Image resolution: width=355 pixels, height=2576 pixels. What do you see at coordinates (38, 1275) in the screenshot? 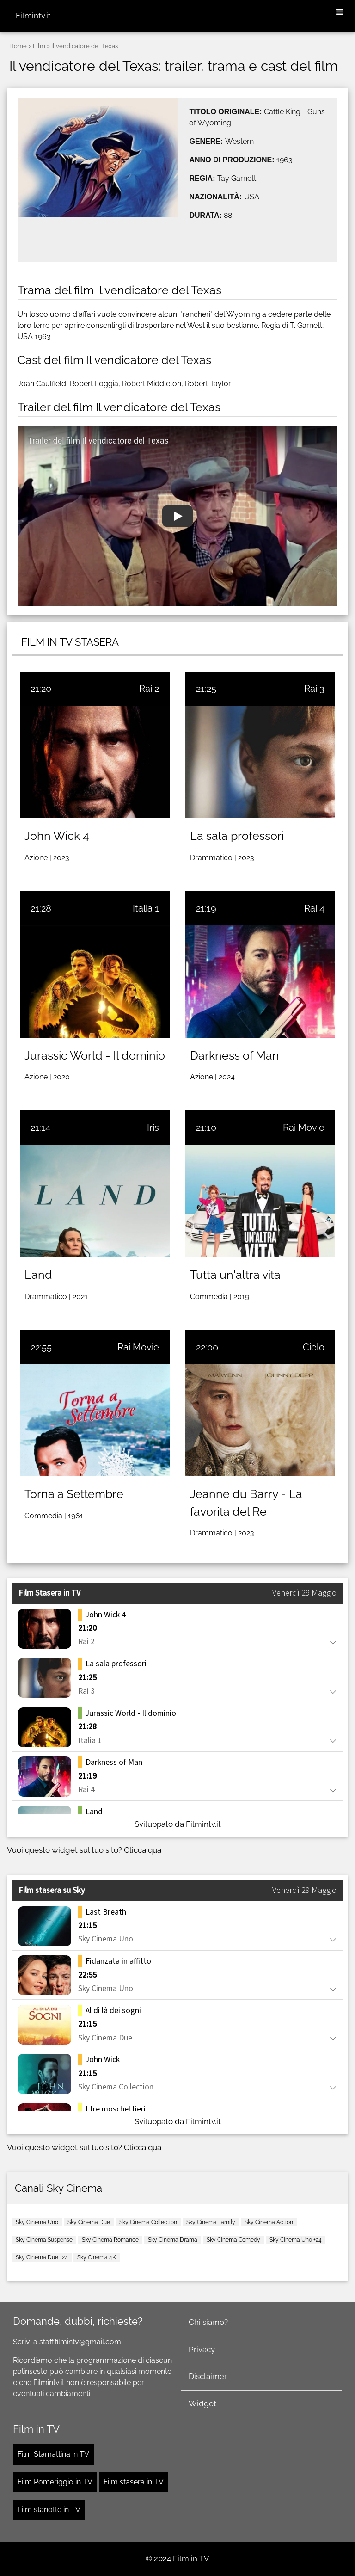
I see `Land` at bounding box center [38, 1275].